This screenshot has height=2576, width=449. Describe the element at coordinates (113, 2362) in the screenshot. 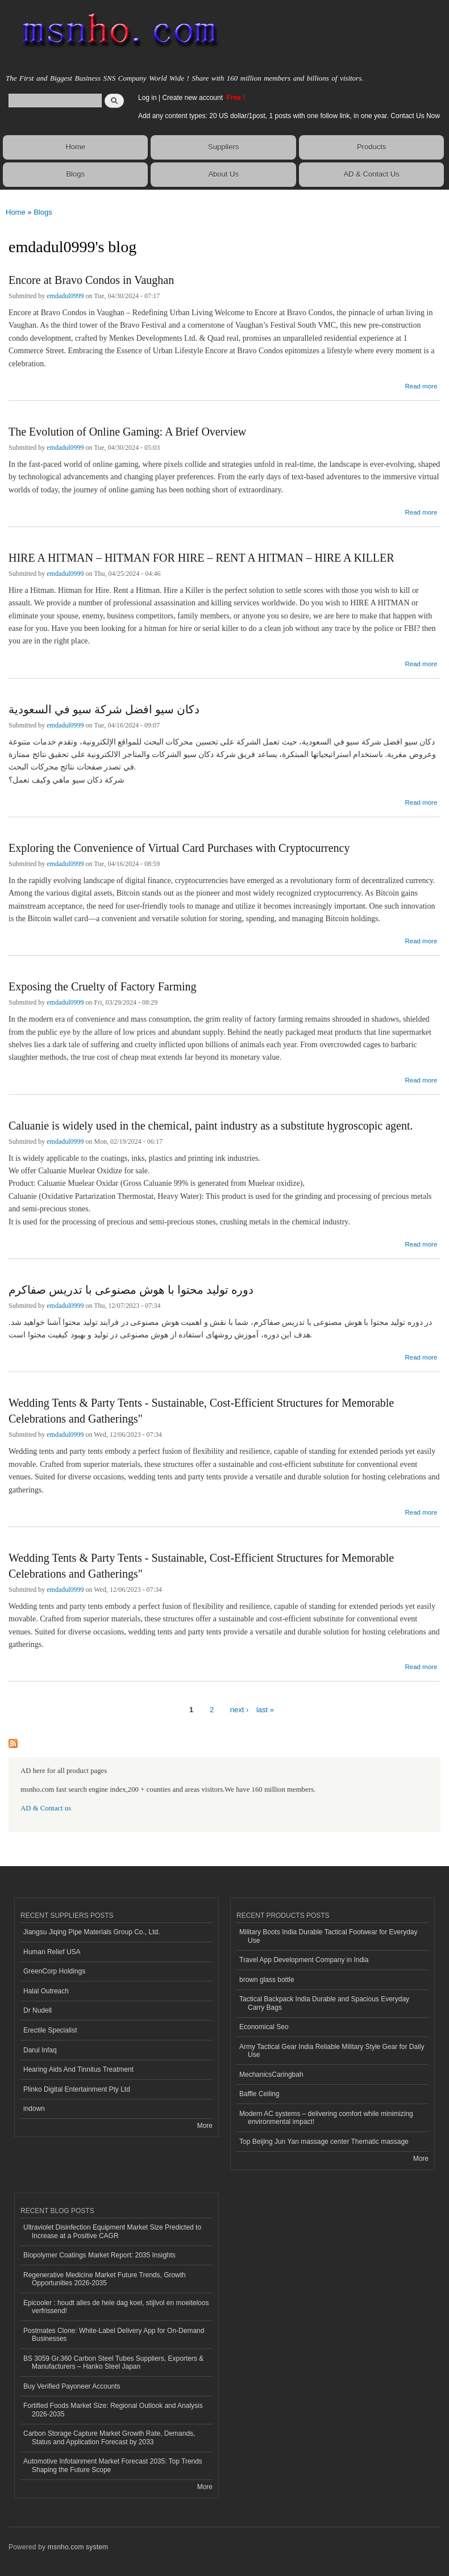

I see `BS 3059 Gr.360 Carbon Steel Tubes Suppliers, Exporters & Manufacturers – Hanko Steel Japan` at that location.